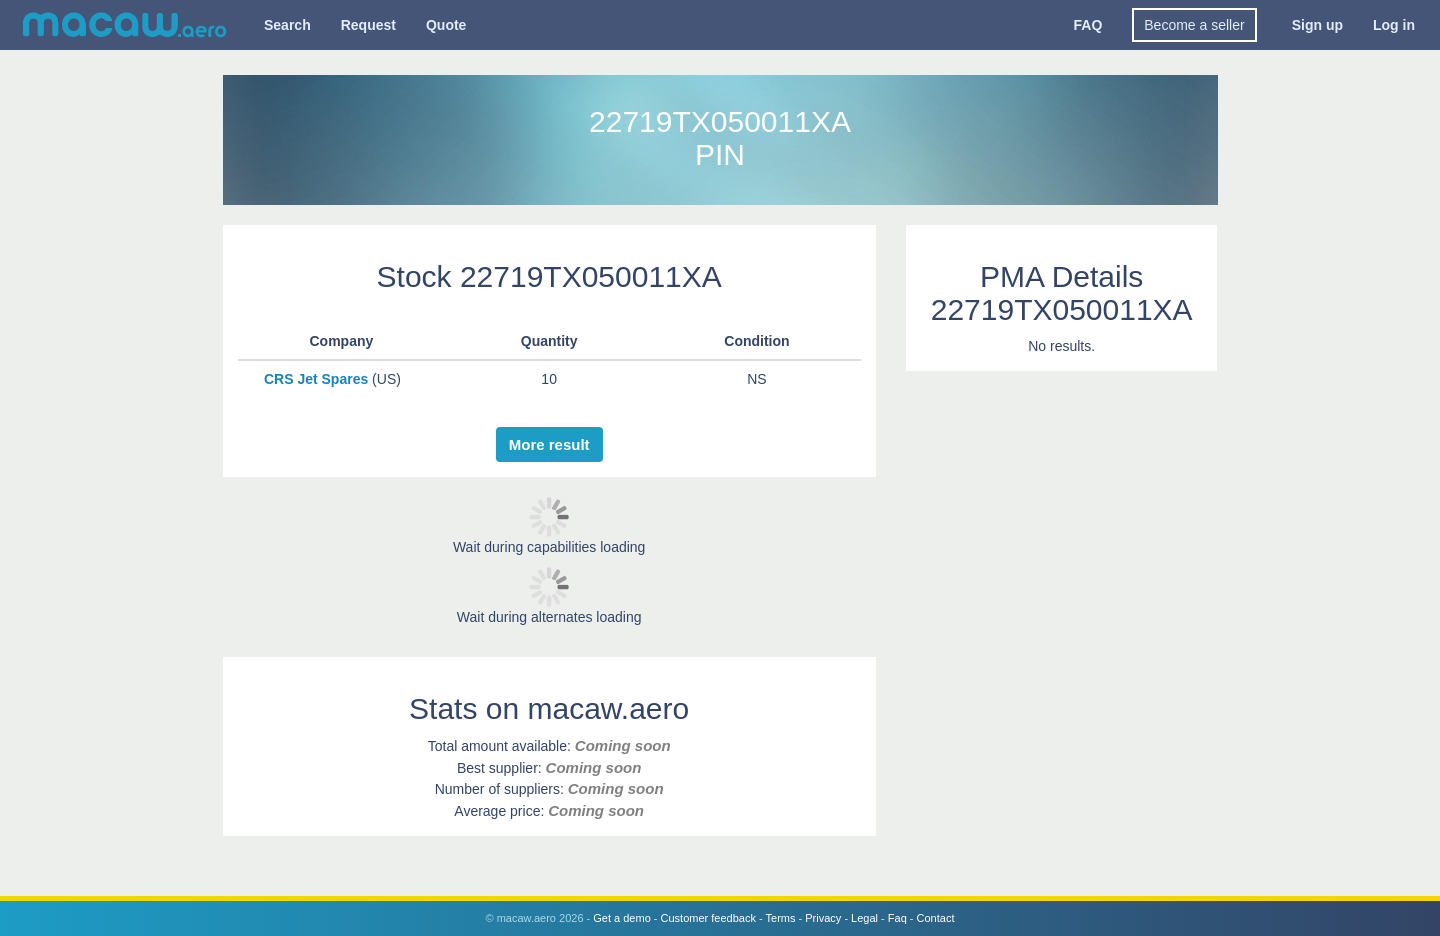 This screenshot has height=936, width=1440. What do you see at coordinates (823, 918) in the screenshot?
I see `Privacy` at bounding box center [823, 918].